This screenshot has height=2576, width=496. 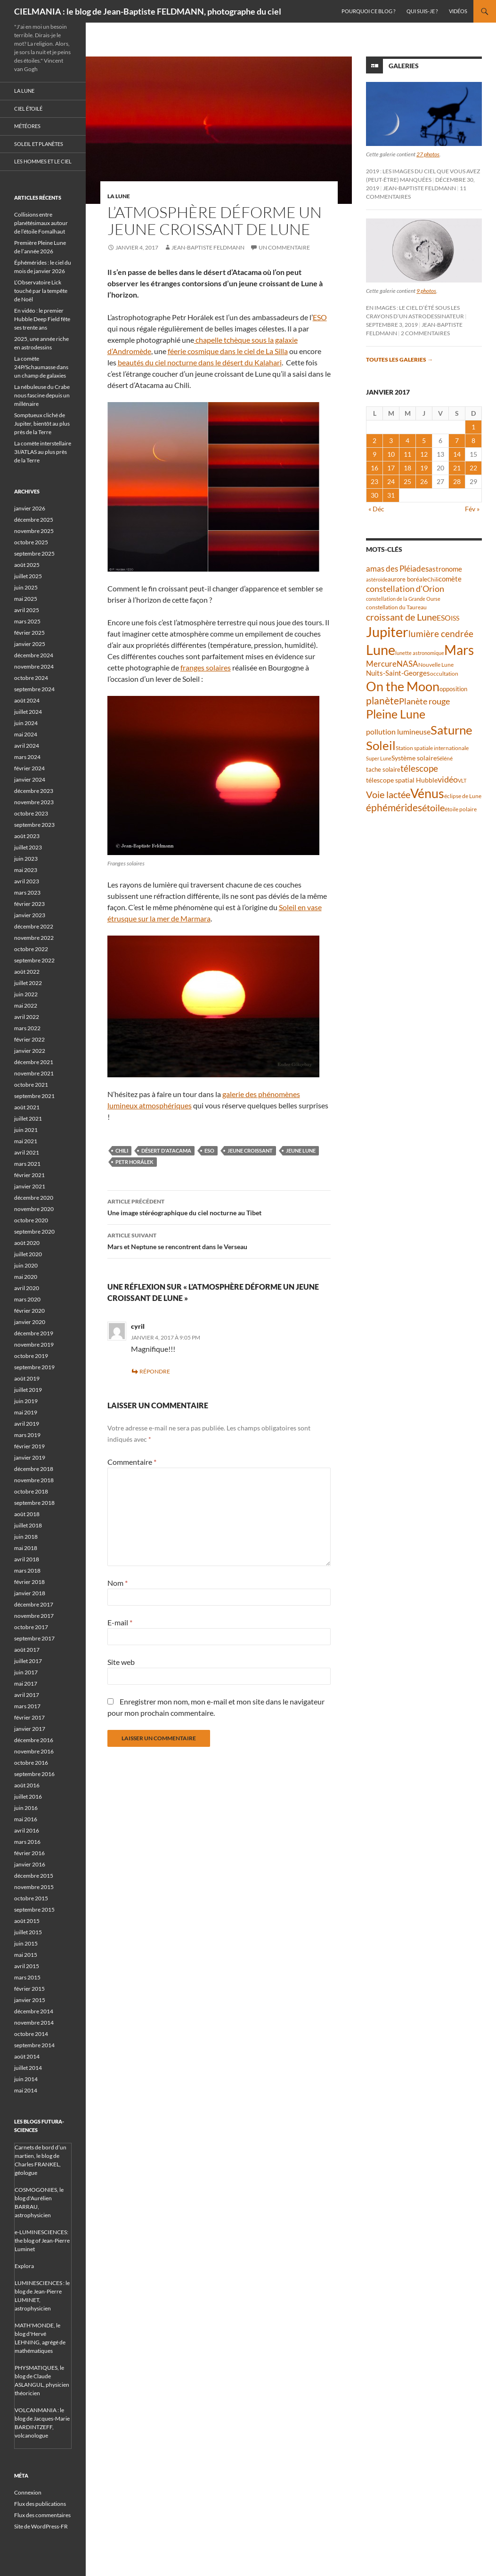 I want to click on août 2016, so click(x=27, y=1785).